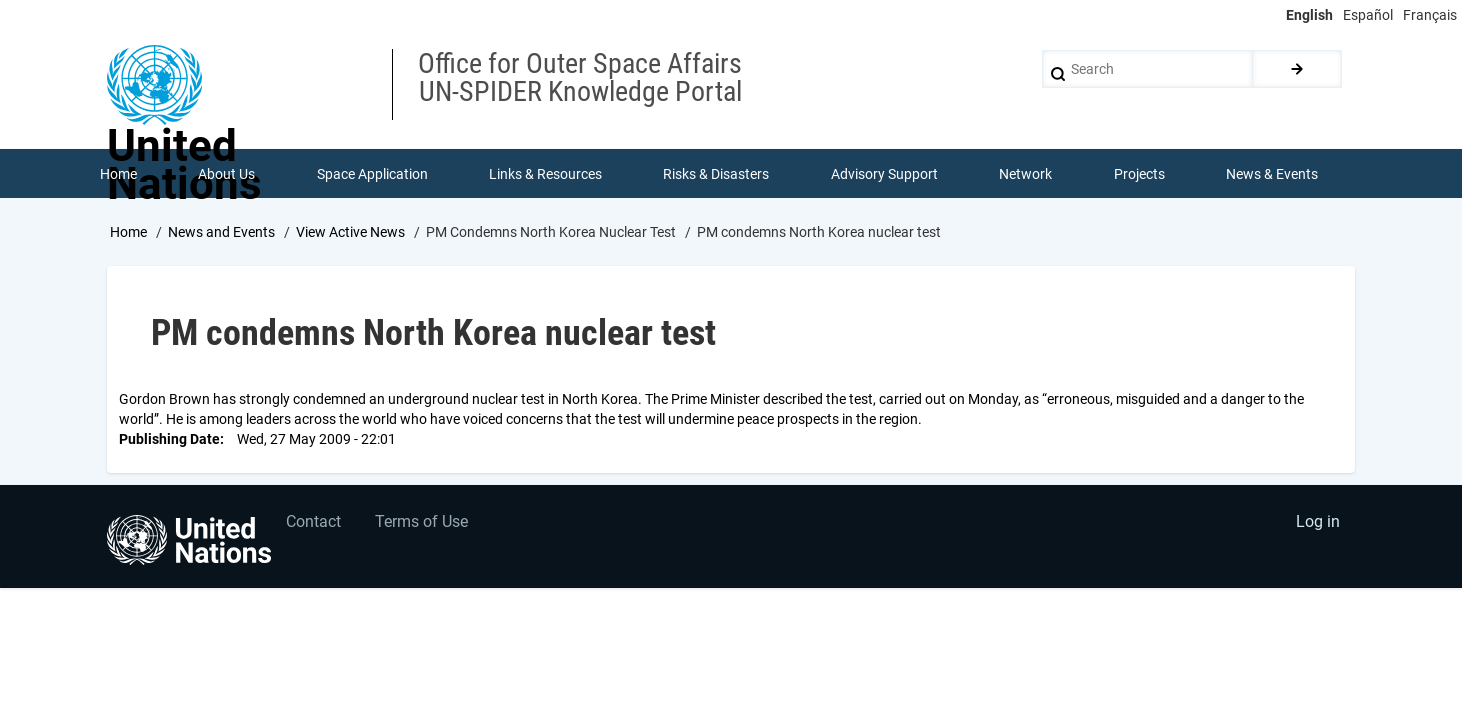 This screenshot has height=720, width=1462. What do you see at coordinates (1317, 524) in the screenshot?
I see `Log in [menuitem]` at bounding box center [1317, 524].